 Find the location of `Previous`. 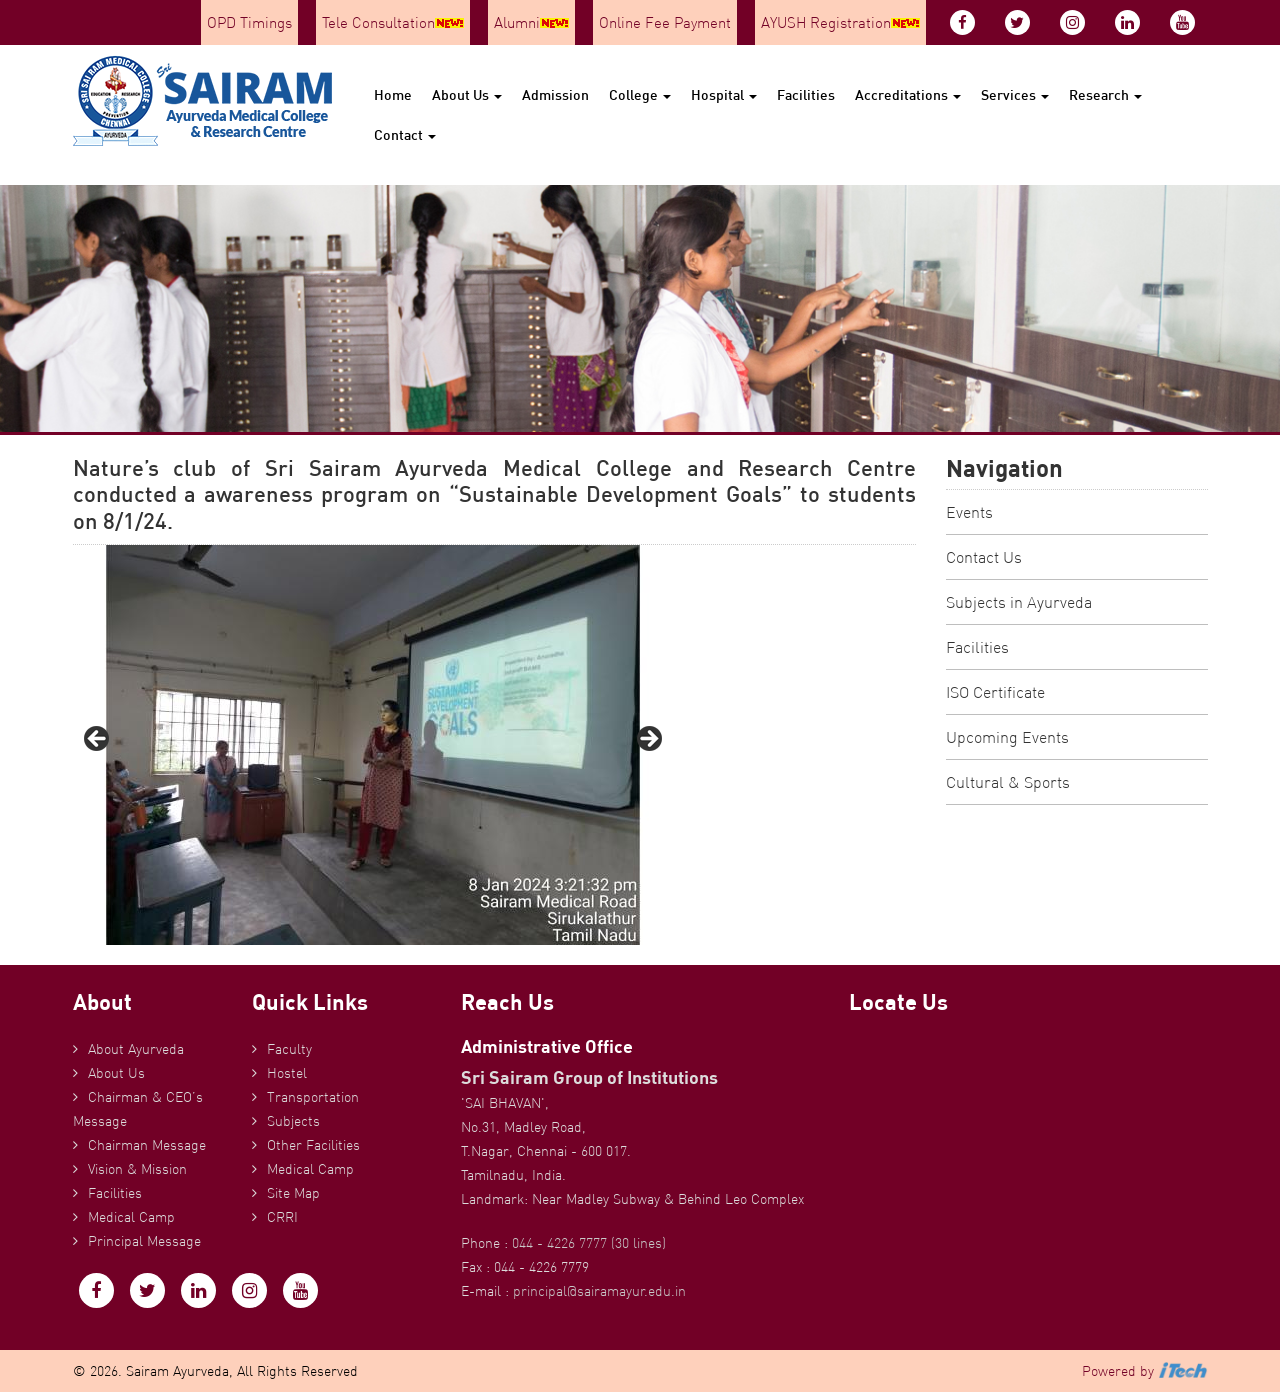

Previous is located at coordinates (98, 740).